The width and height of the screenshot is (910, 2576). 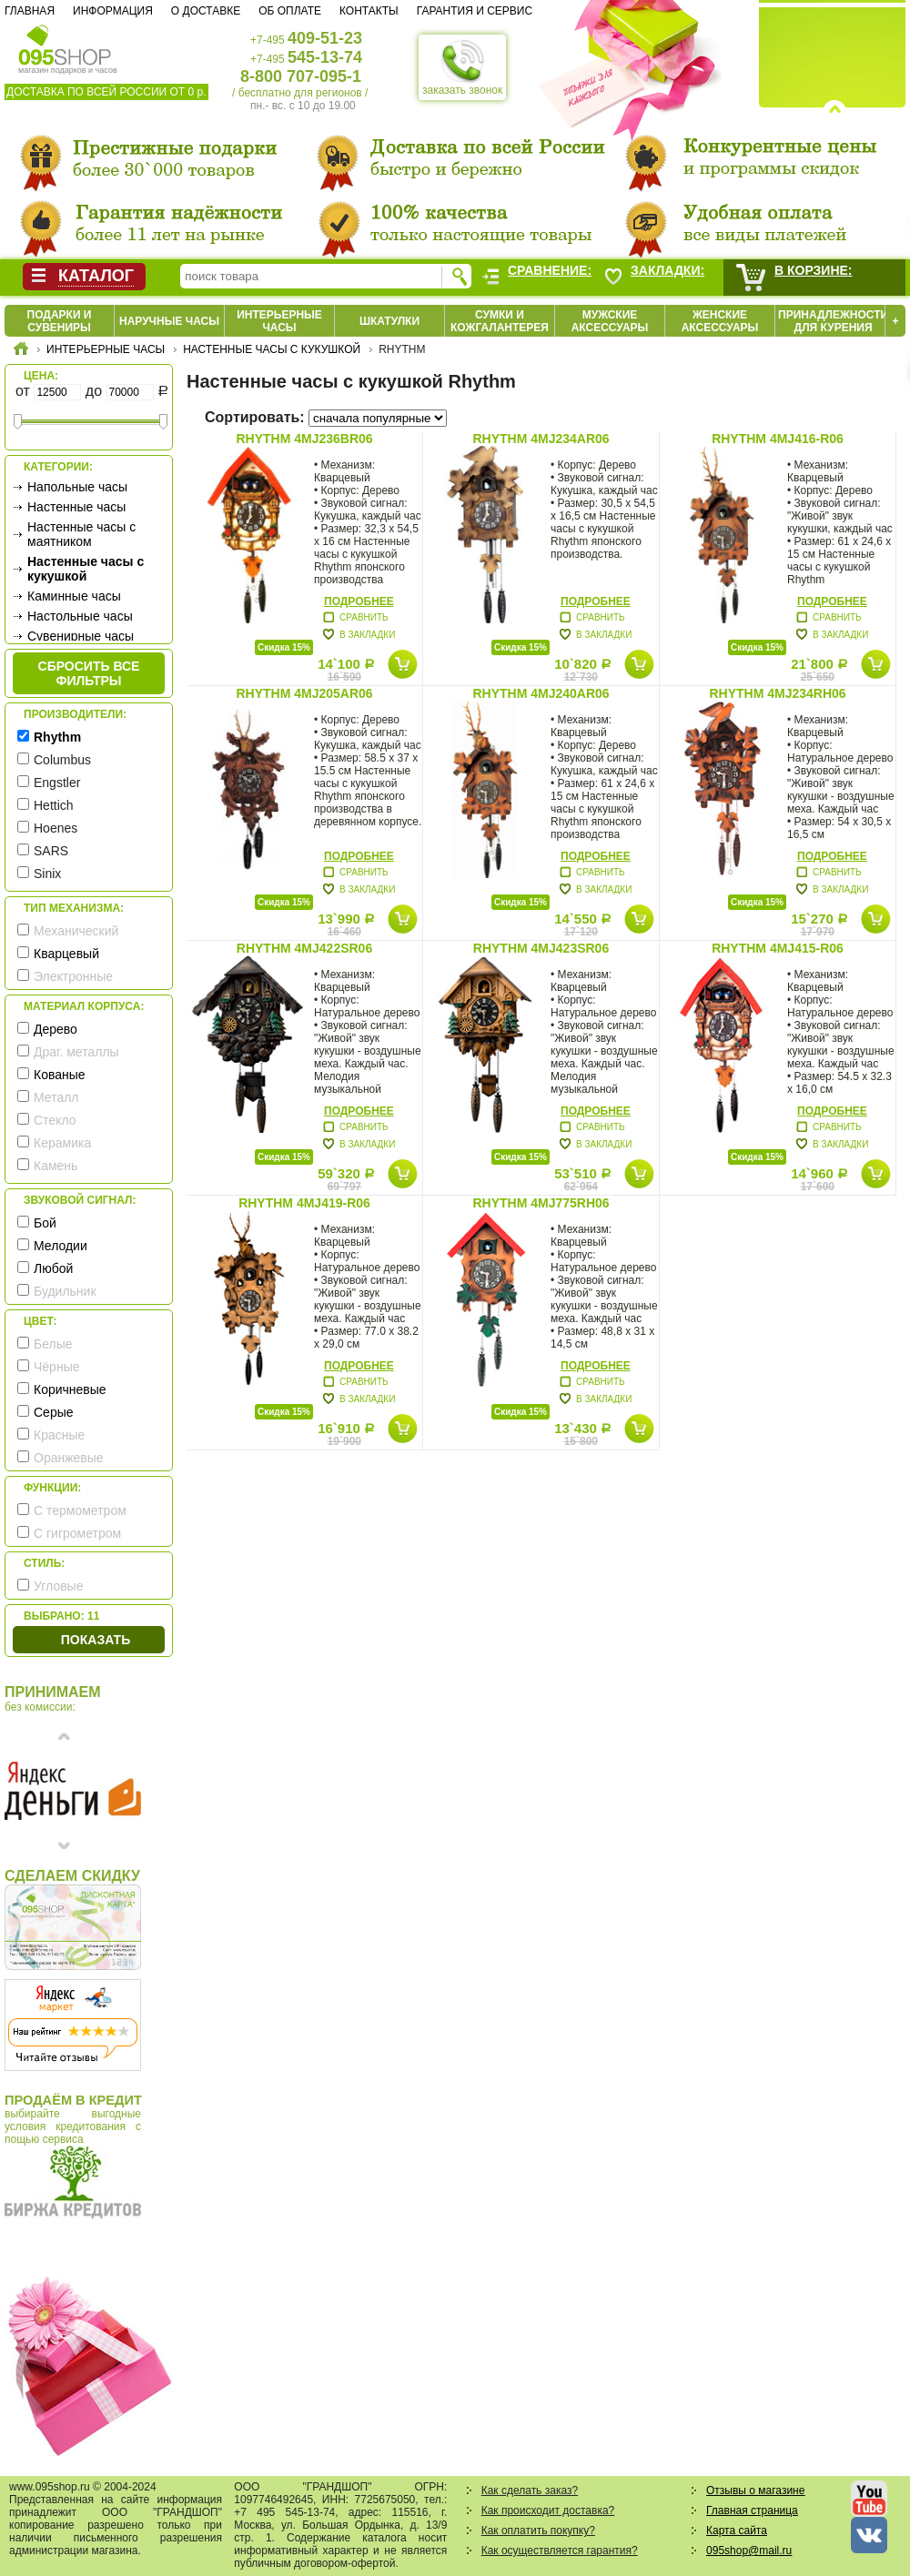 What do you see at coordinates (76, 507) in the screenshot?
I see `Настенные часы` at bounding box center [76, 507].